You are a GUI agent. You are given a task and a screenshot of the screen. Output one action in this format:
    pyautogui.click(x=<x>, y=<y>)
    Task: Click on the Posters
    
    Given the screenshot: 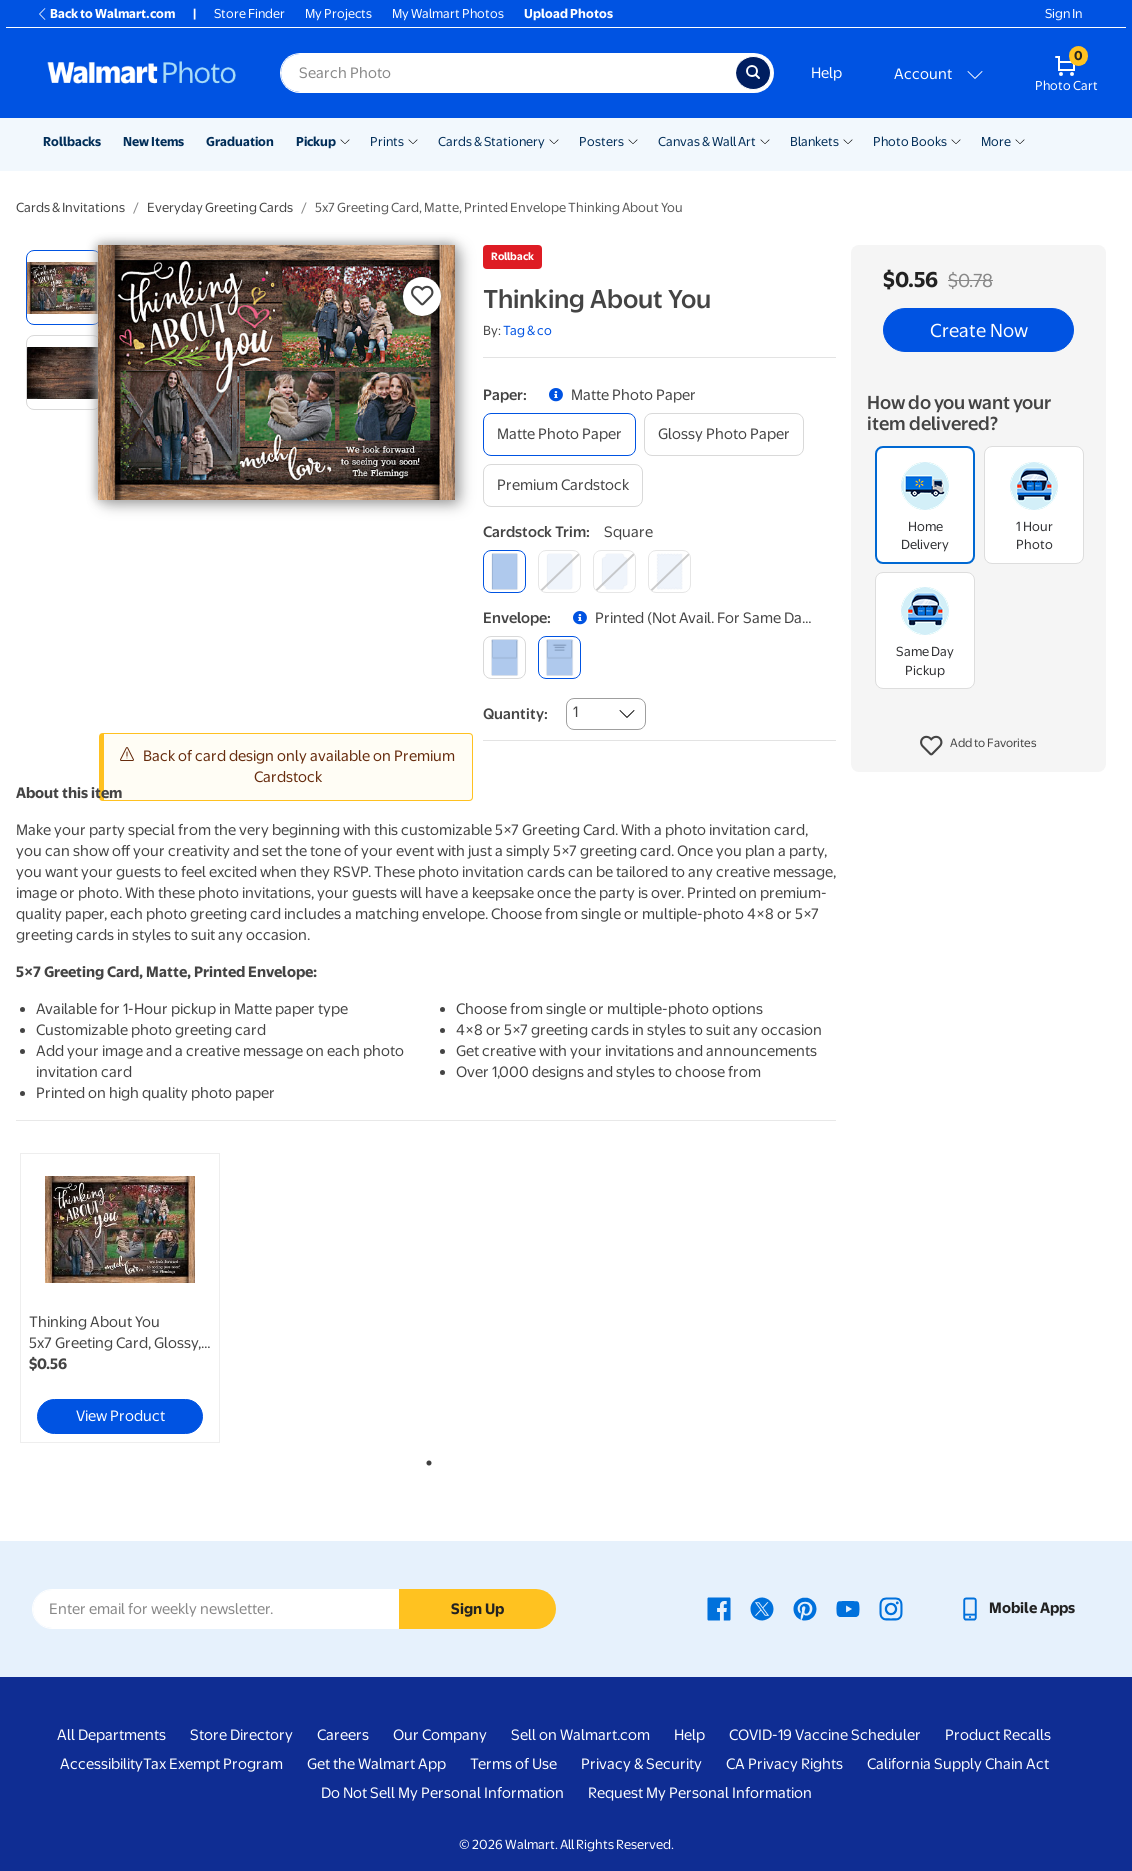 What is the action you would take?
    pyautogui.click(x=601, y=141)
    